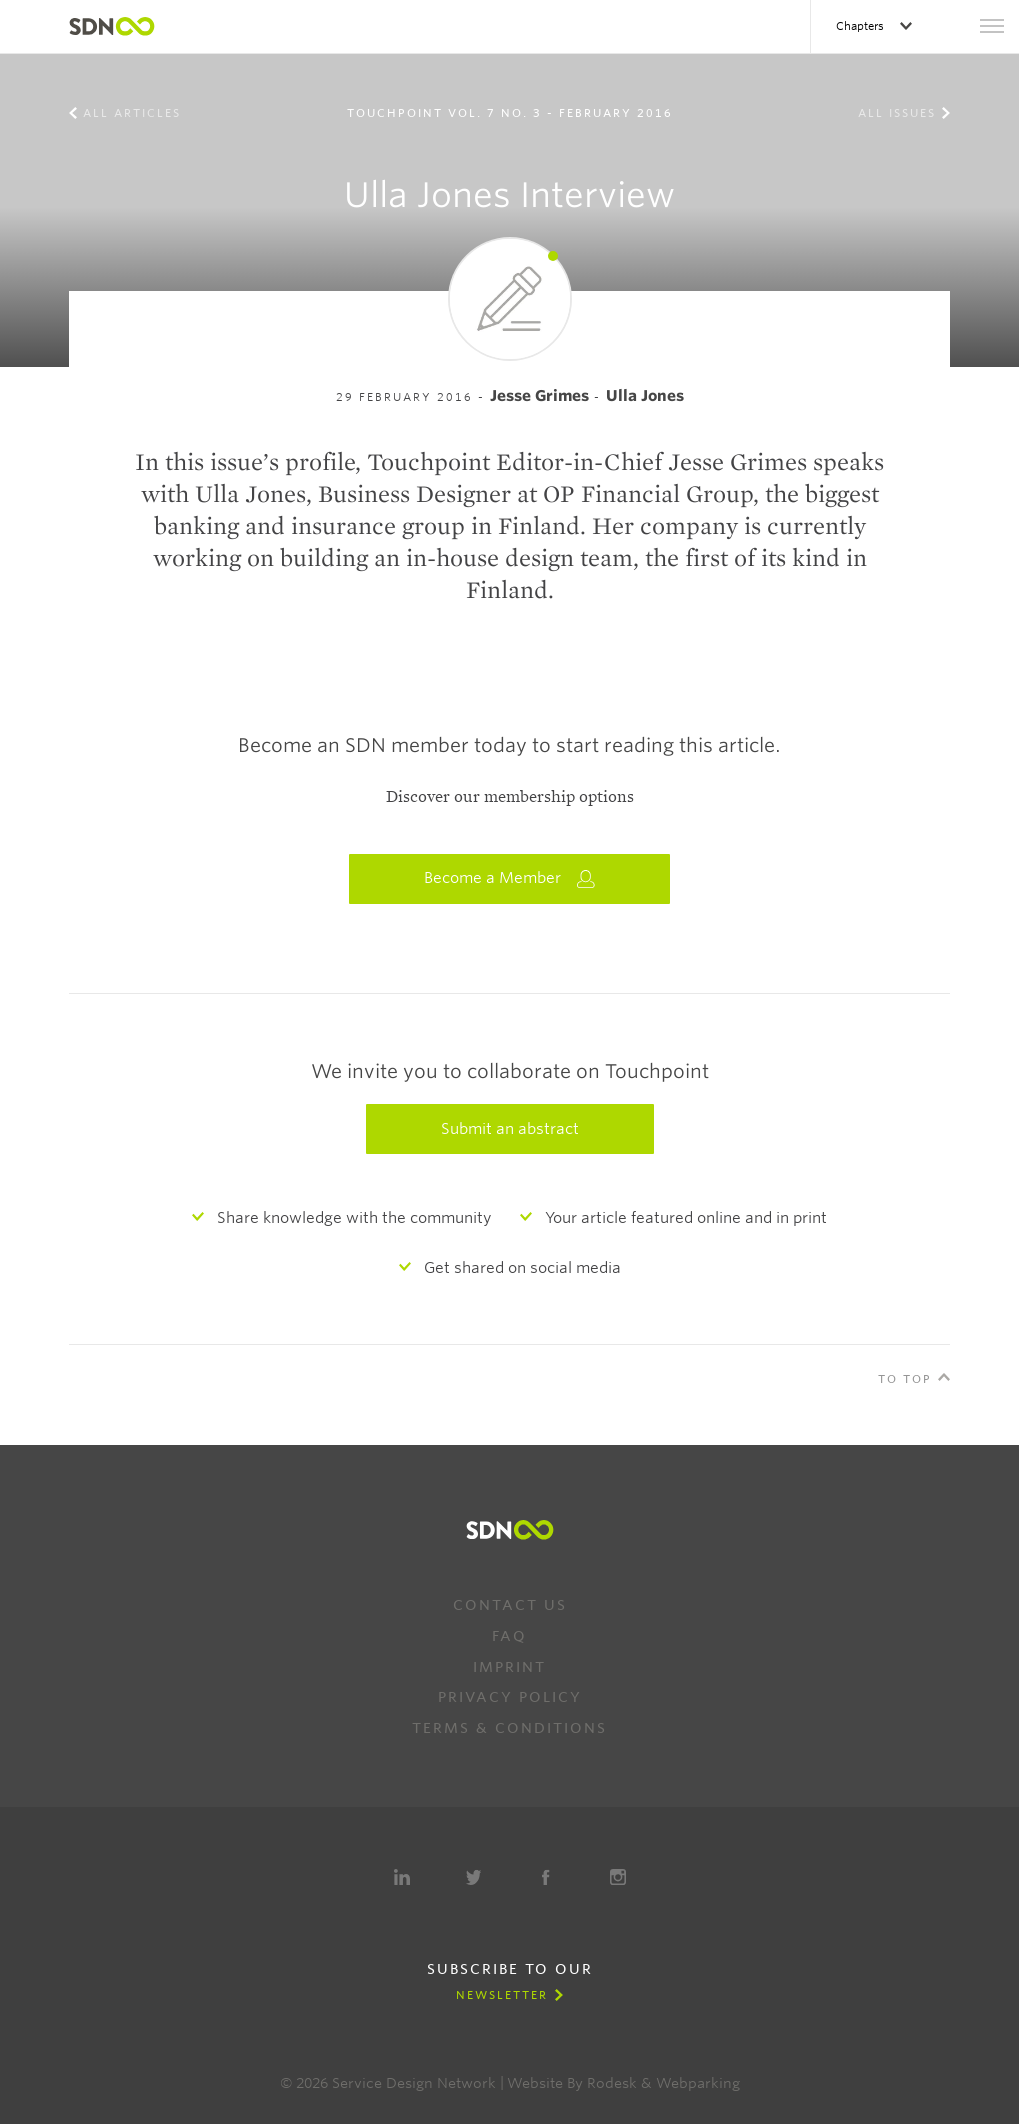 This screenshot has height=2124, width=1019. What do you see at coordinates (698, 2083) in the screenshot?
I see `Webparking` at bounding box center [698, 2083].